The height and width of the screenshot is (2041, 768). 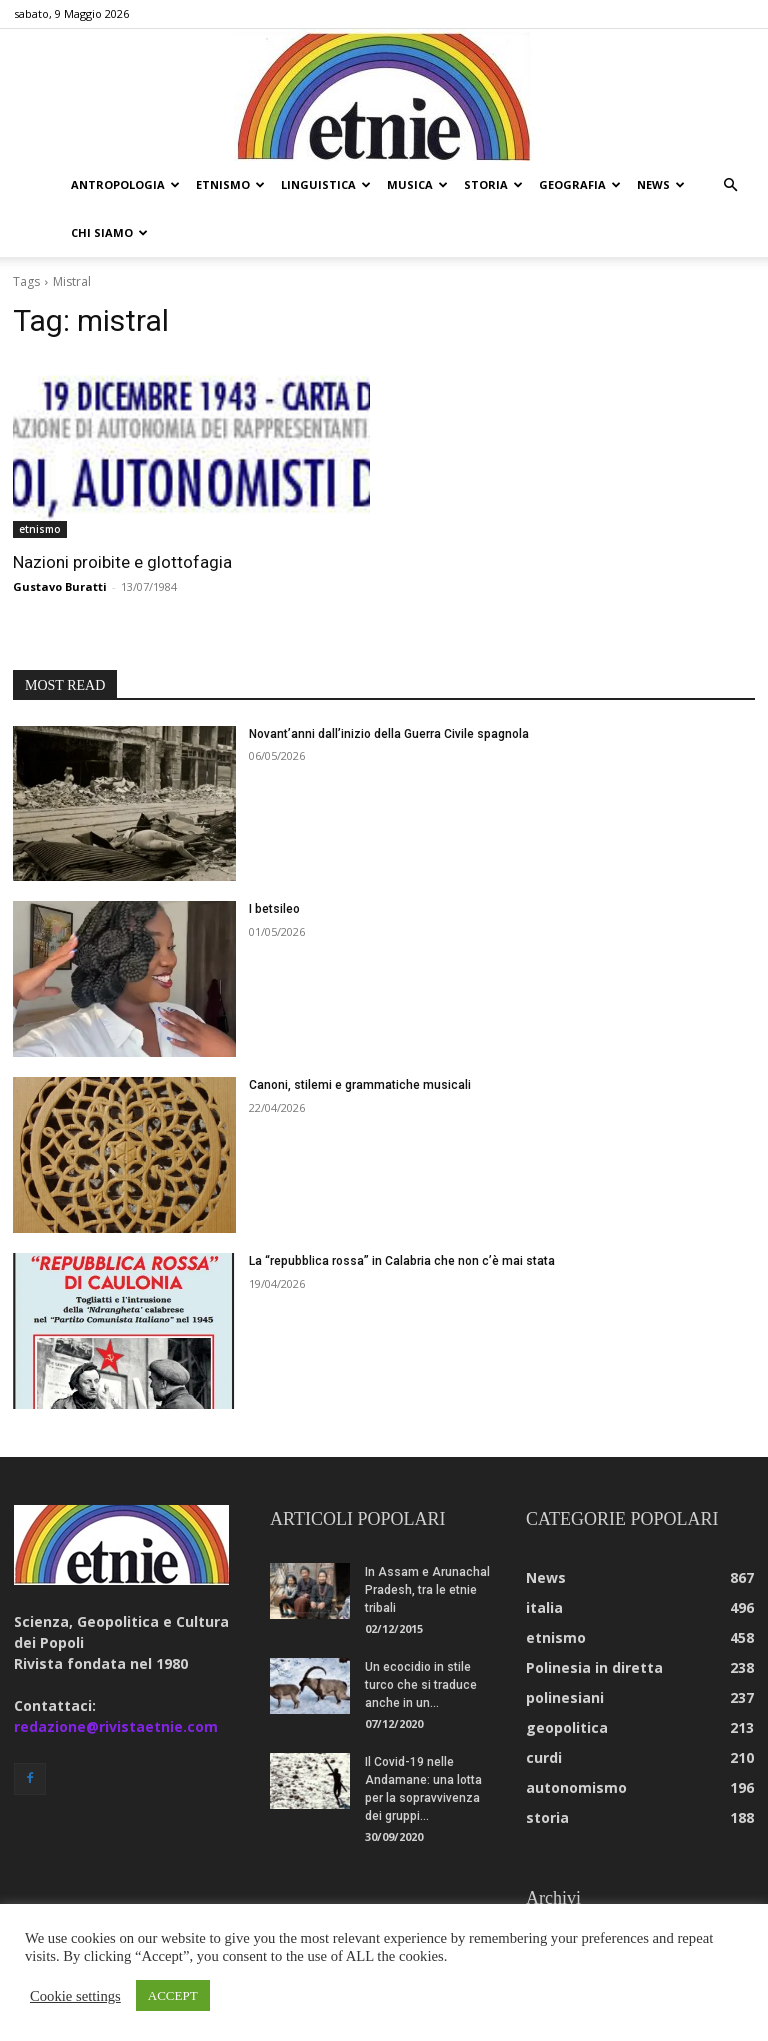 What do you see at coordinates (125, 184) in the screenshot?
I see `antropologia` at bounding box center [125, 184].